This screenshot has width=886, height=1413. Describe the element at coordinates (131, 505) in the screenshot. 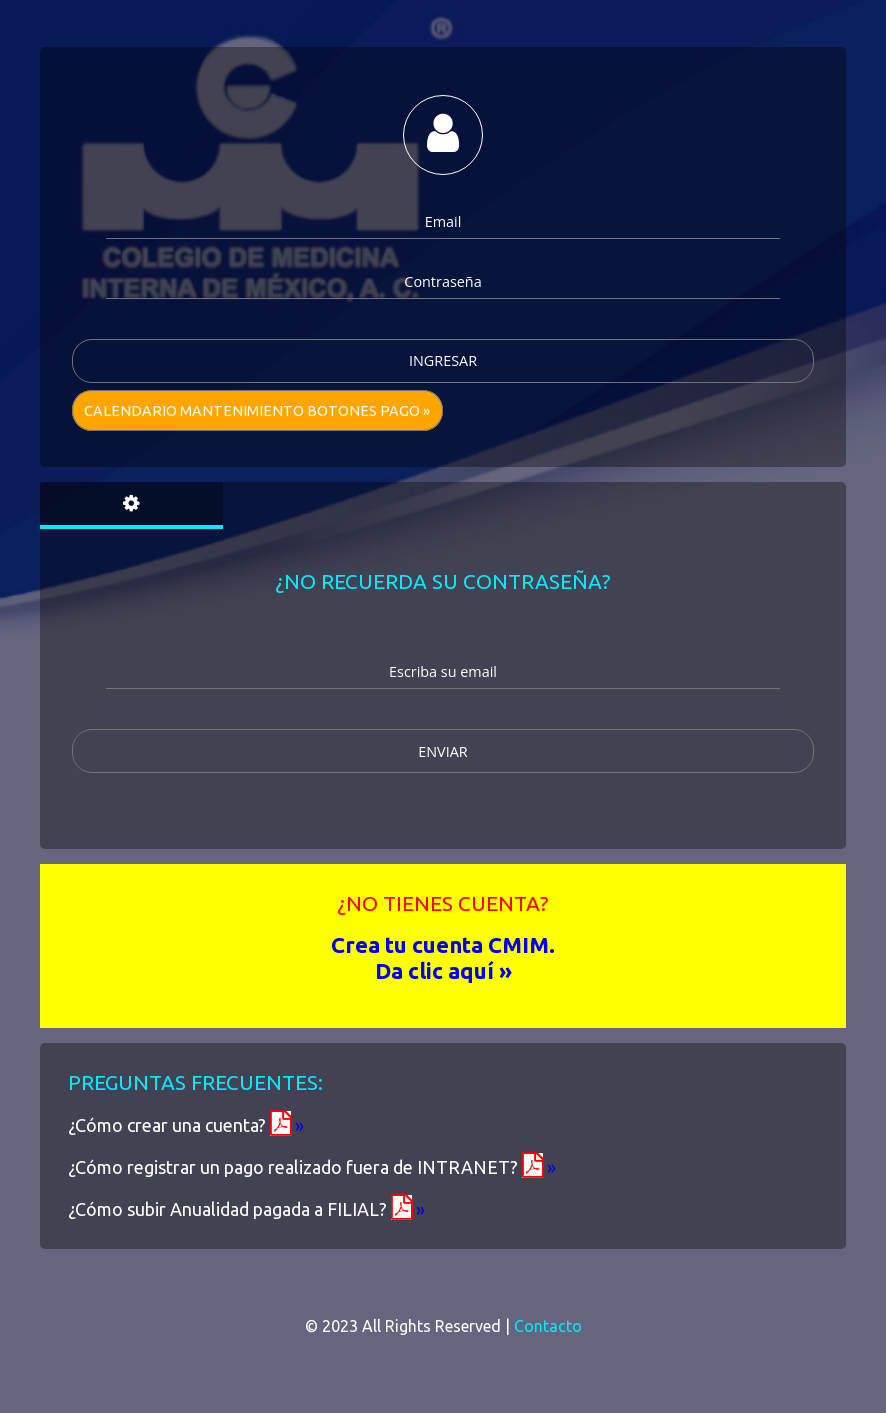

I see `[tab]` at that location.